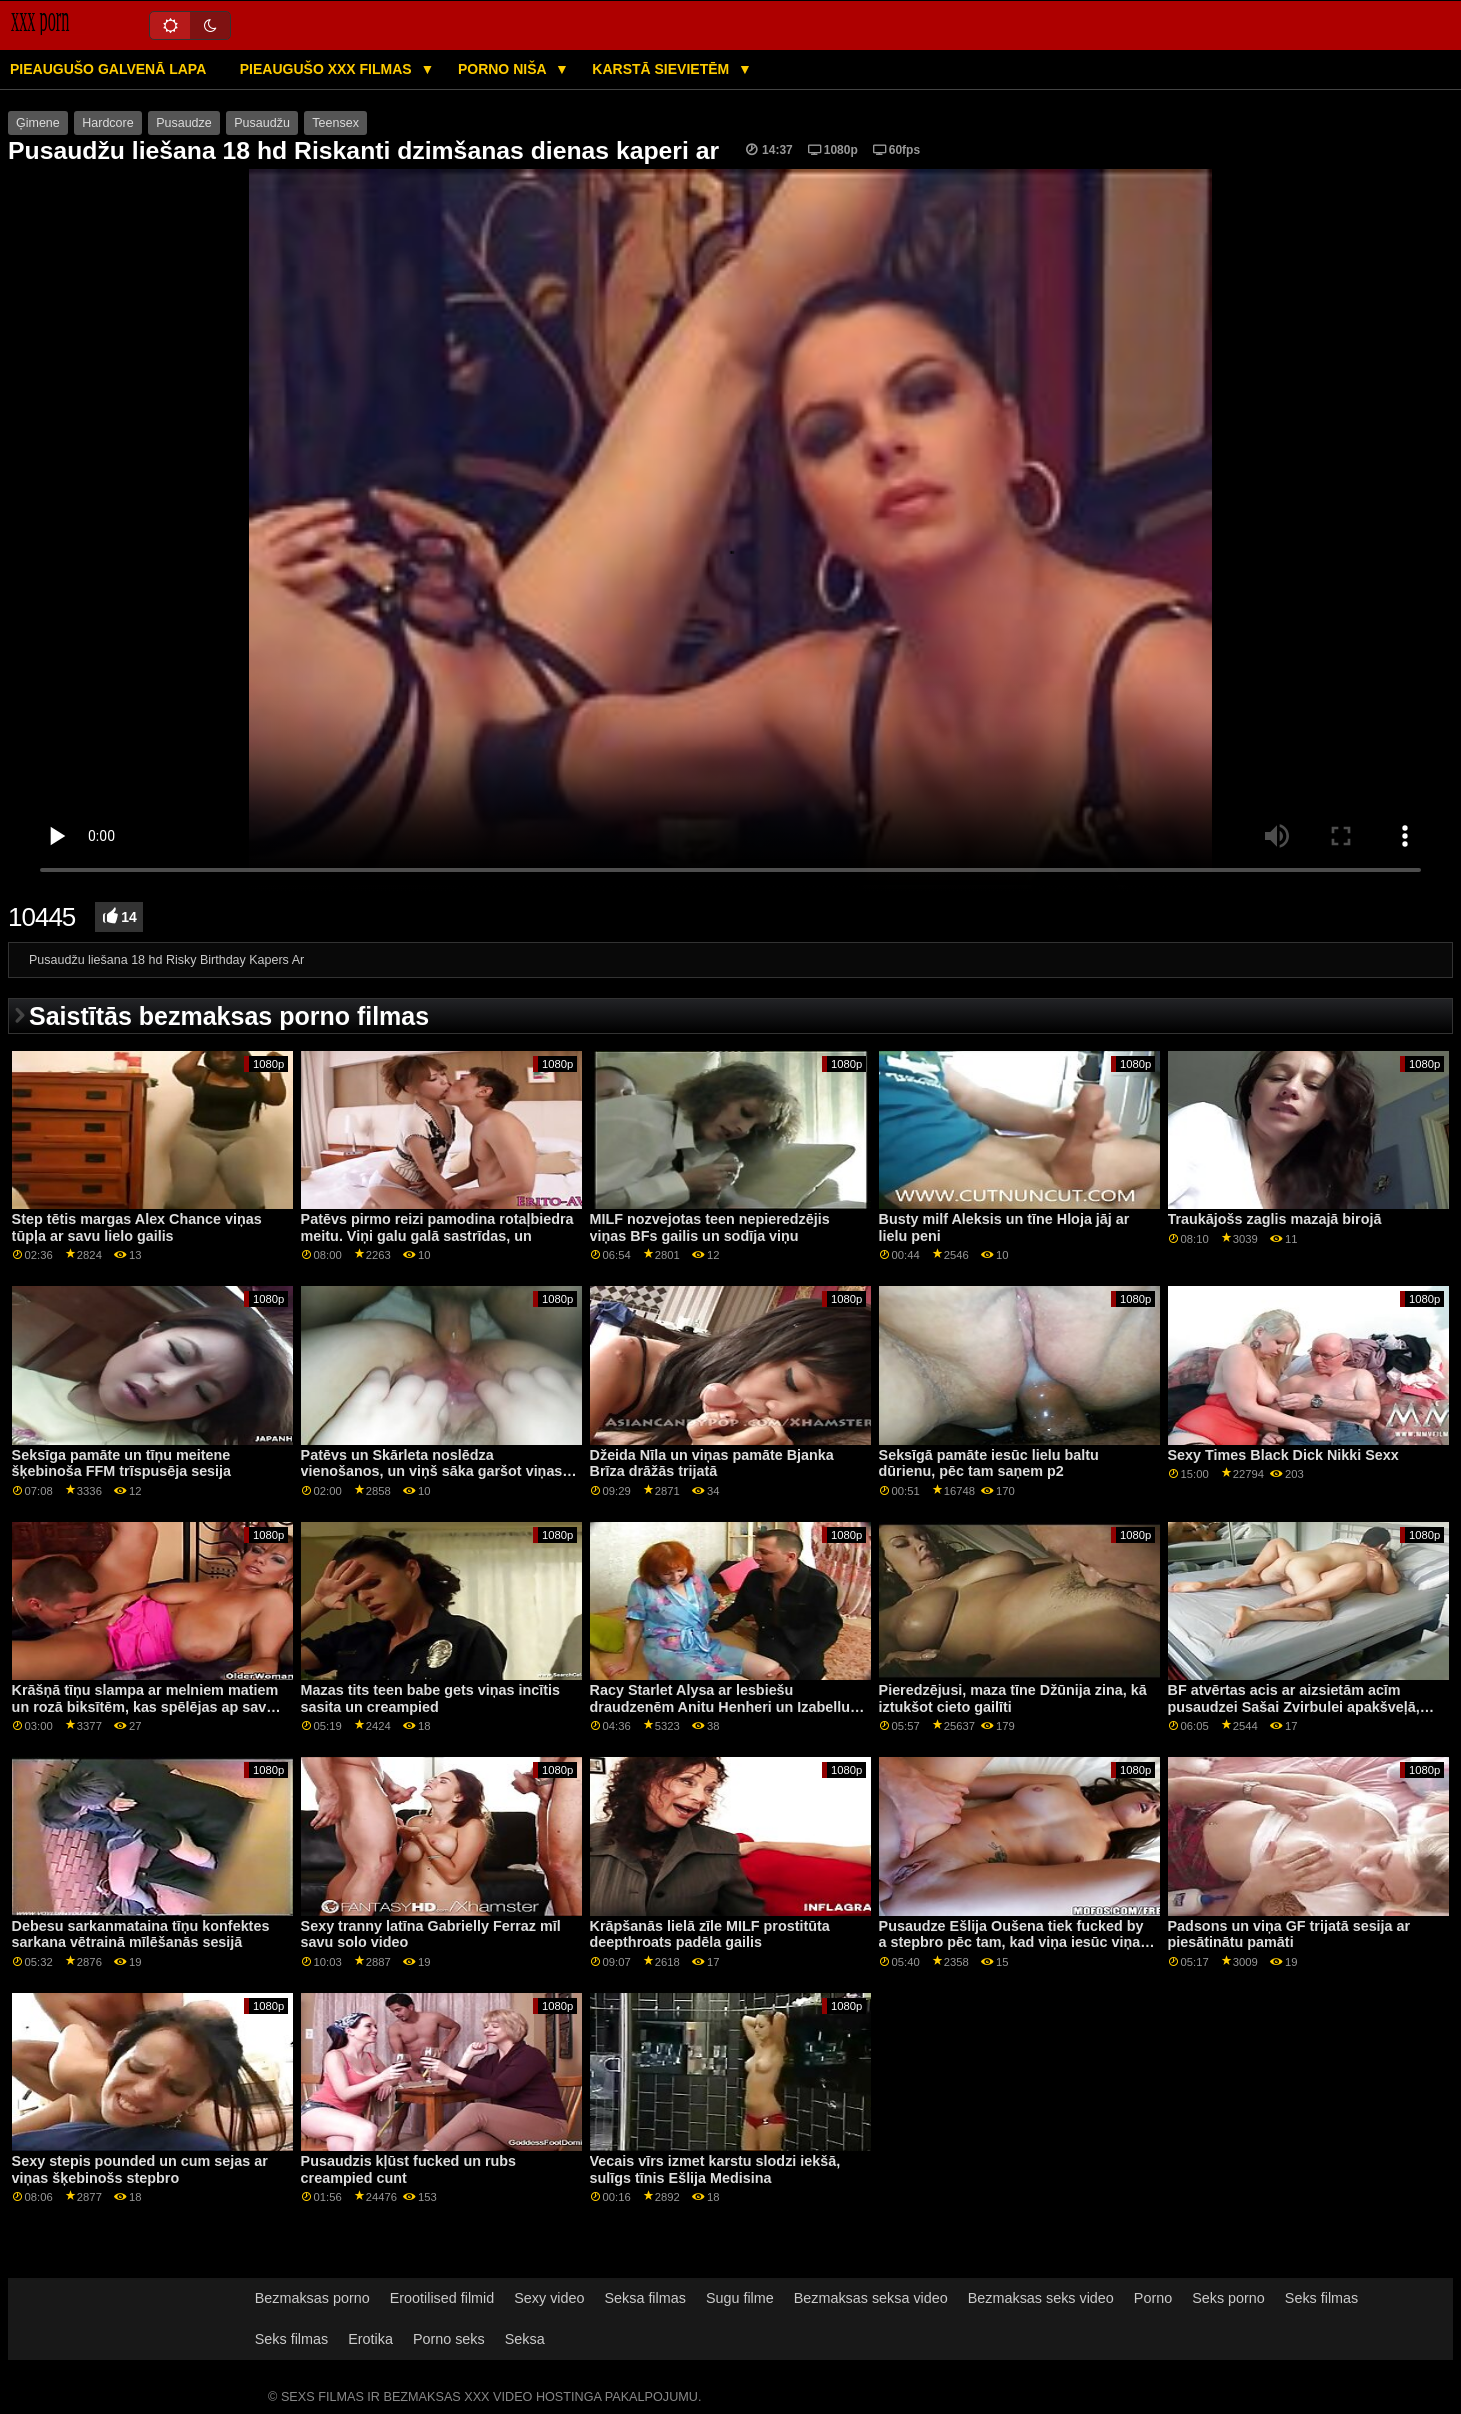  I want to click on Patēvs un Skārleta noslēdza vienošanos, un viņš sāka garšot viņas incītis, so click(432, 1471).